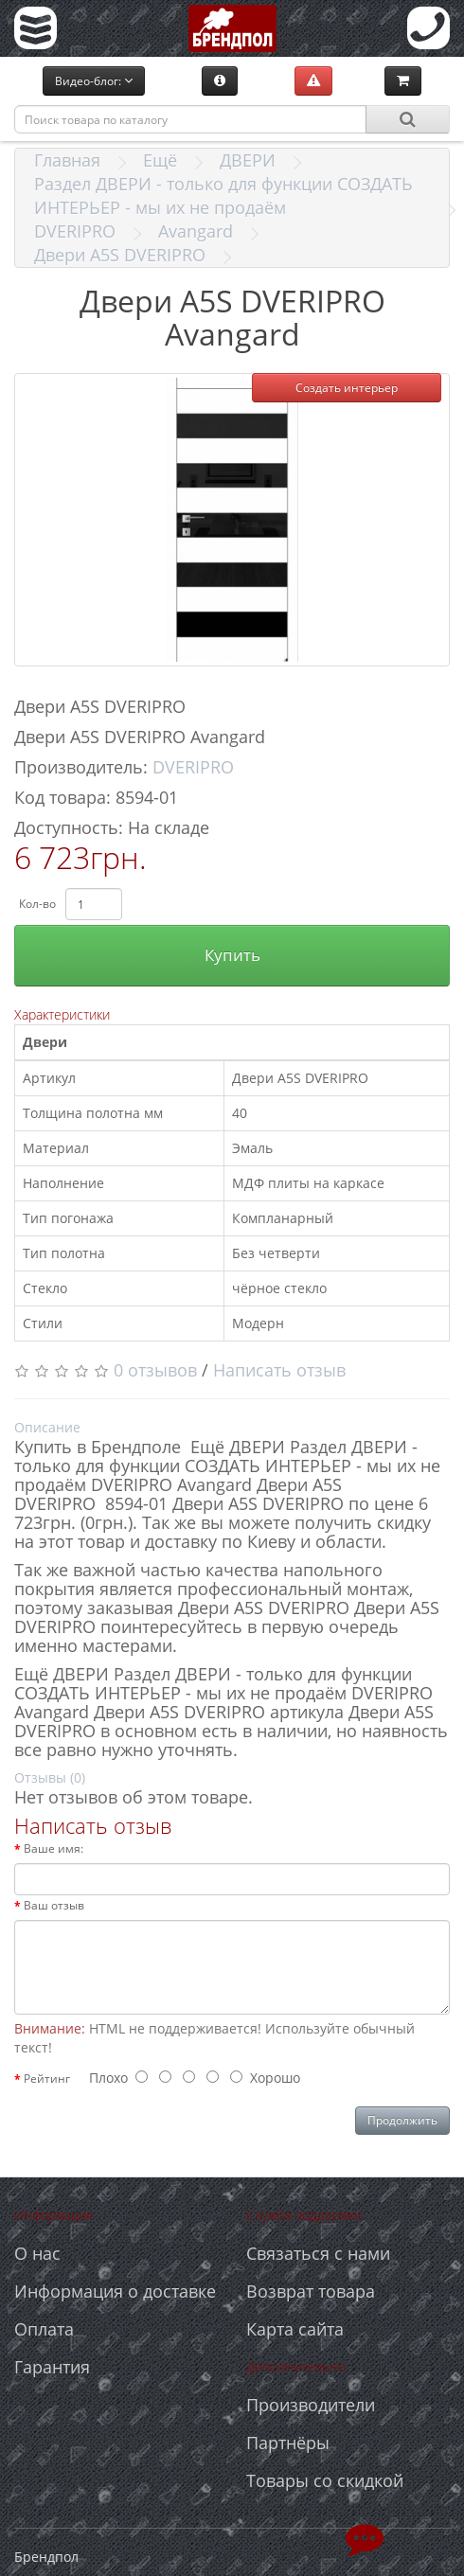 The width and height of the screenshot is (464, 2576). What do you see at coordinates (115, 2291) in the screenshot?
I see `Информация о доставке` at bounding box center [115, 2291].